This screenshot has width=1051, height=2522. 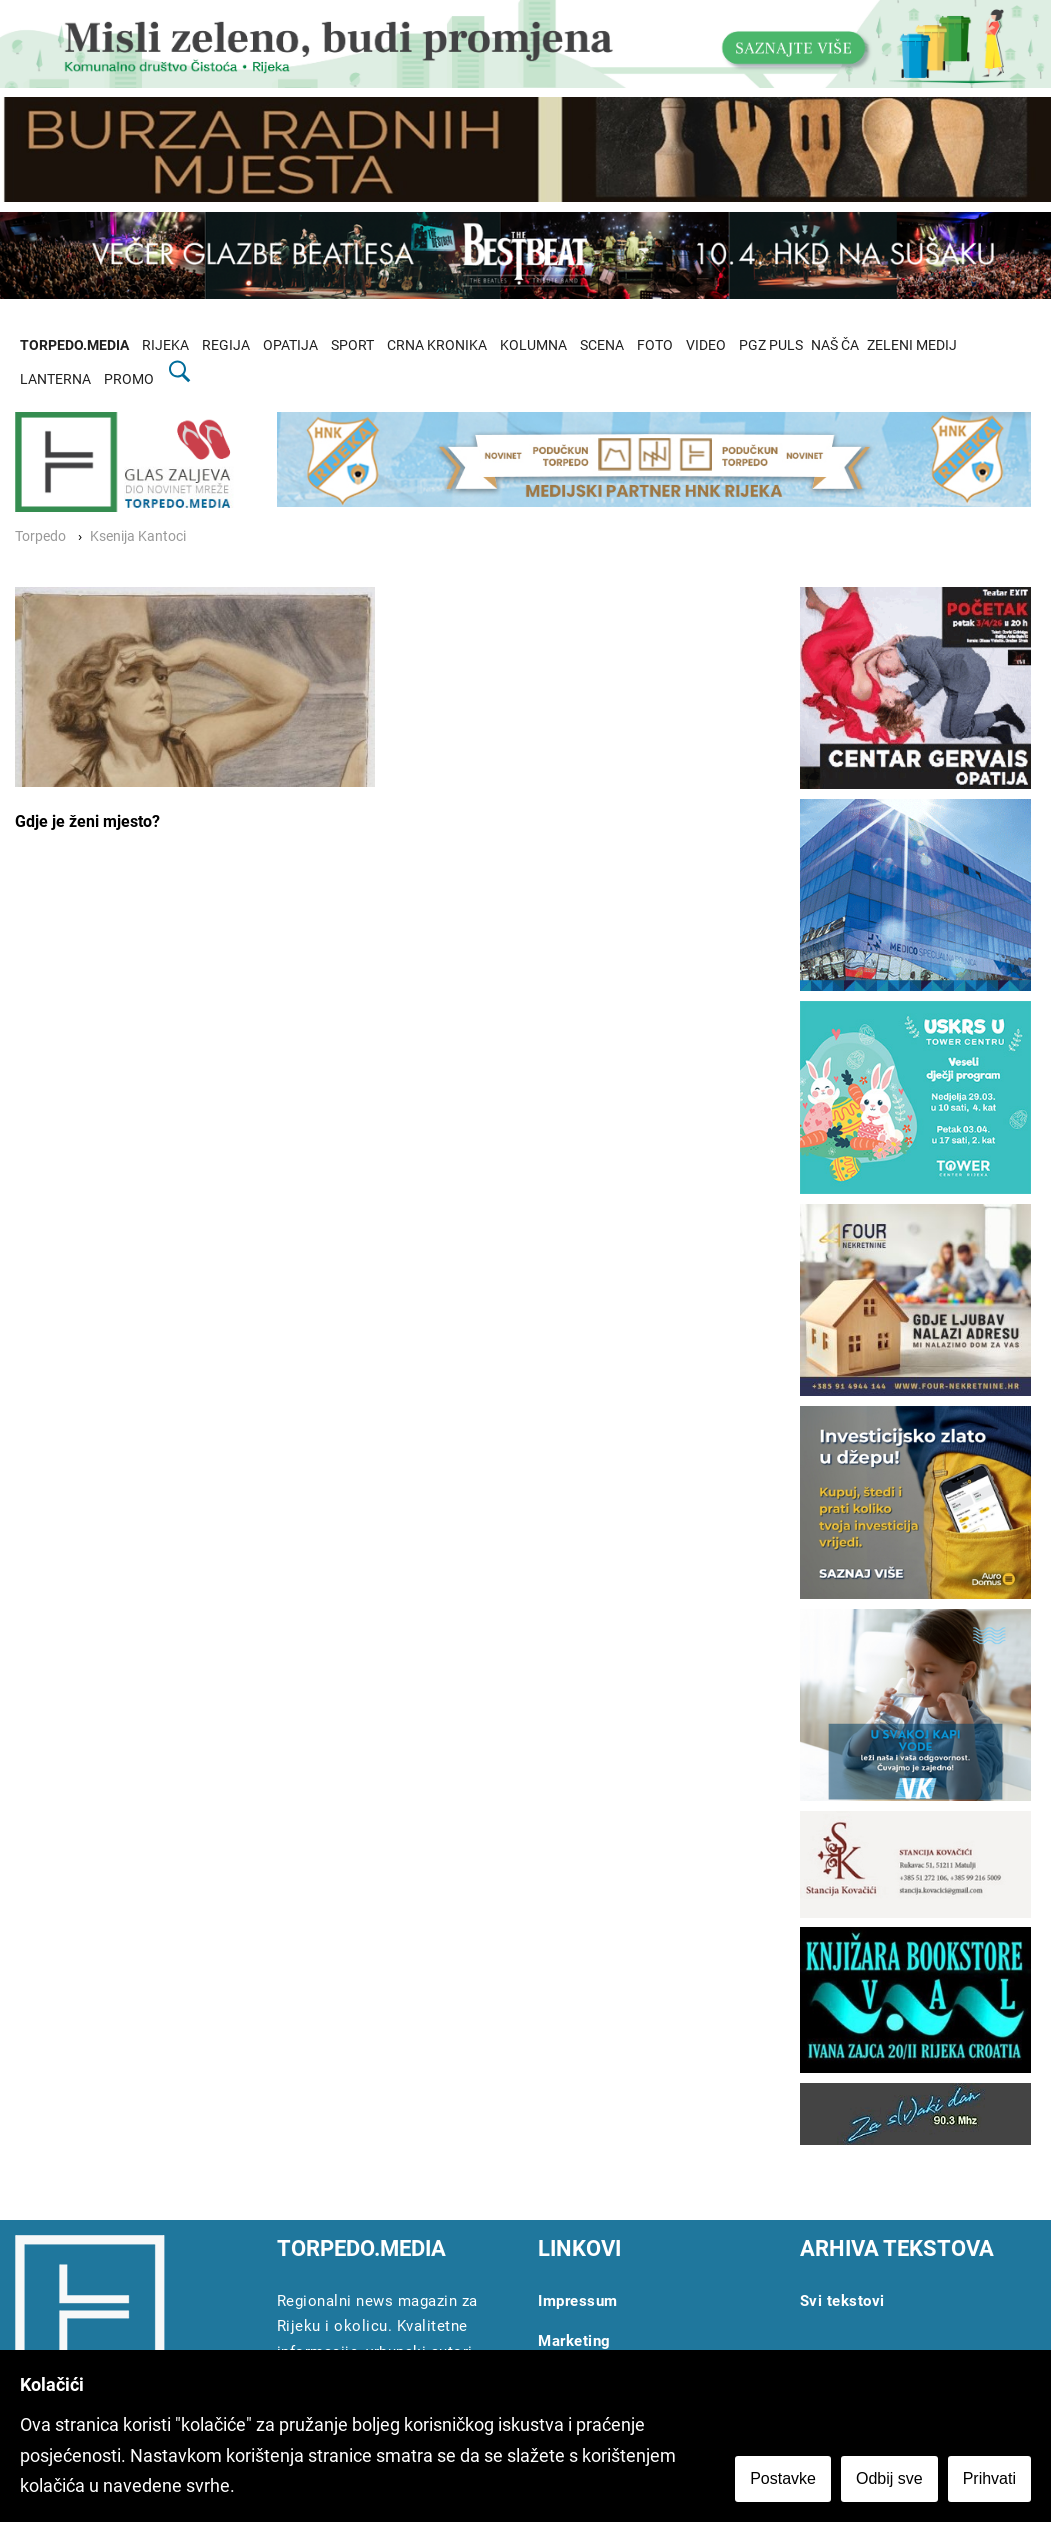 I want to click on Svi tekstovi, so click(x=842, y=2301).